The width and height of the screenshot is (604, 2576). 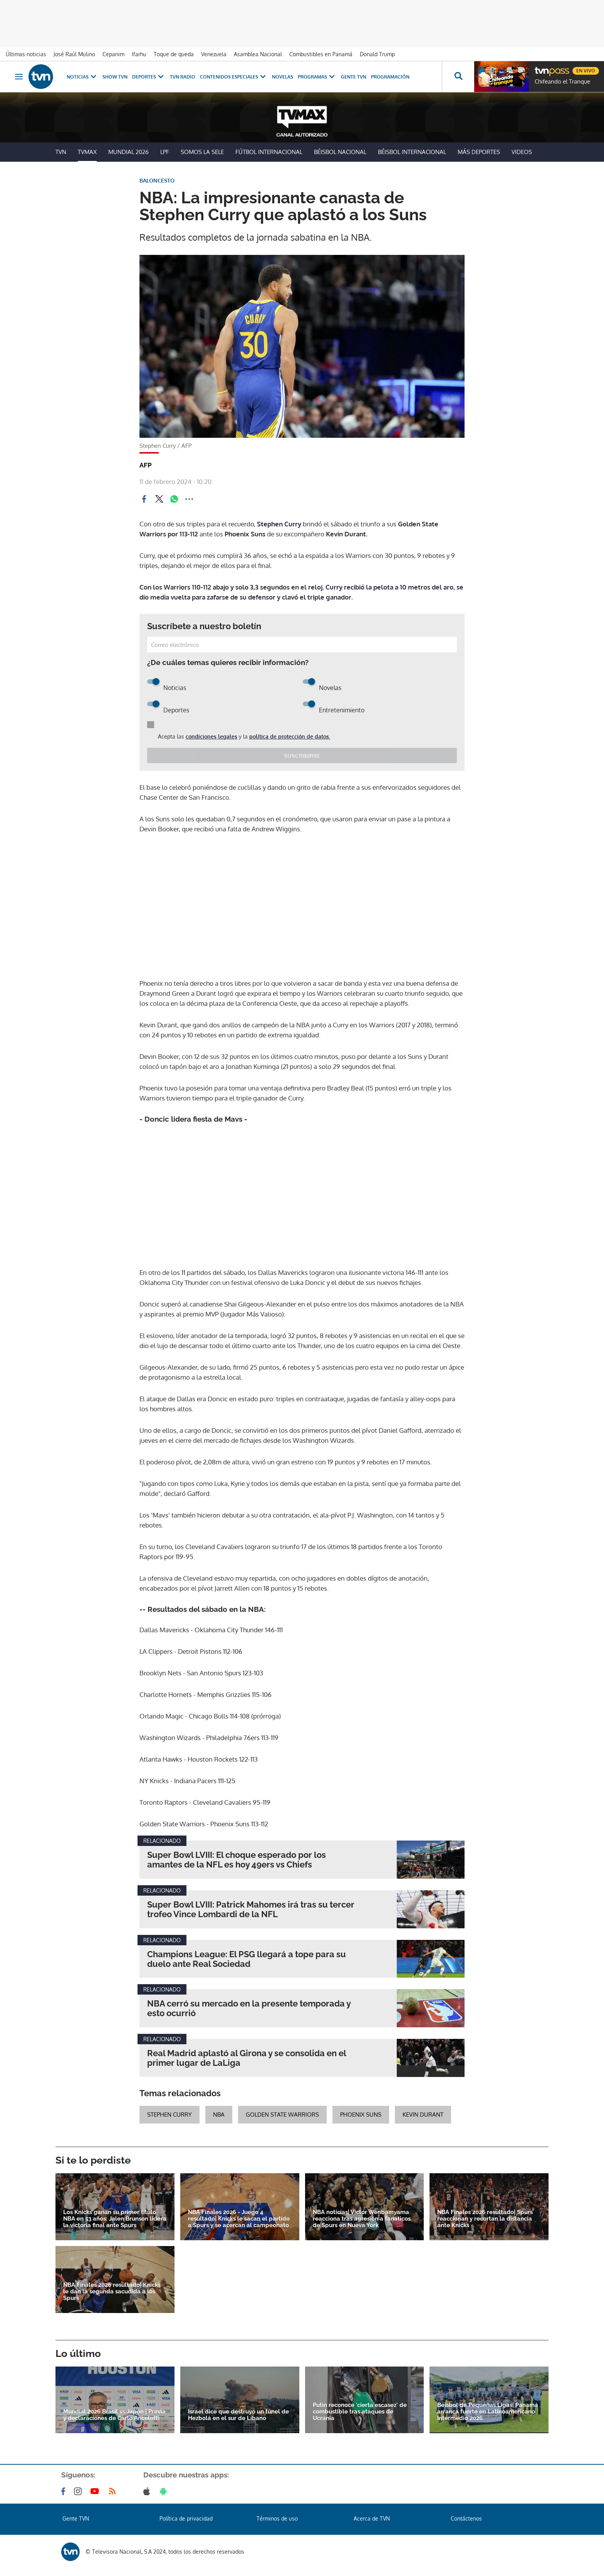 What do you see at coordinates (174, 54) in the screenshot?
I see `Toque de queda` at bounding box center [174, 54].